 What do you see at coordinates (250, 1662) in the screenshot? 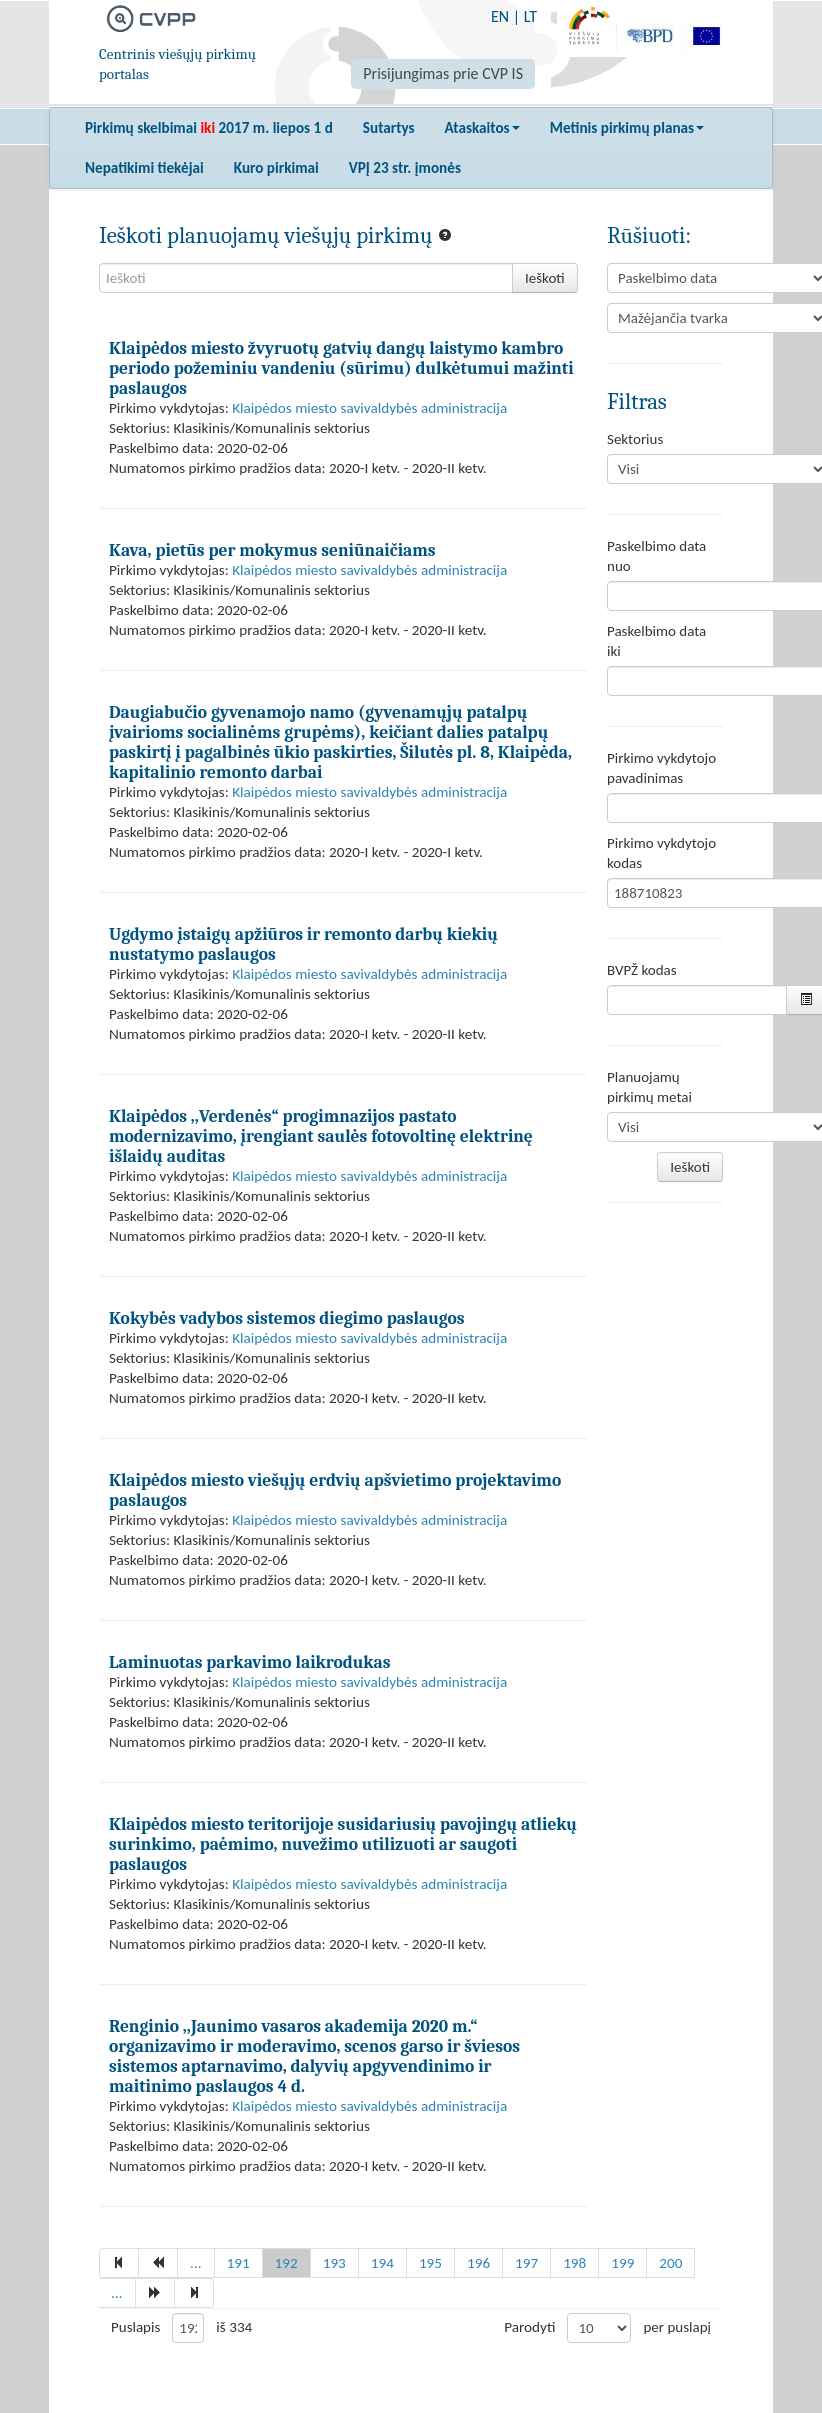
I see `Laminuotas parkavimo laikrodukas` at bounding box center [250, 1662].